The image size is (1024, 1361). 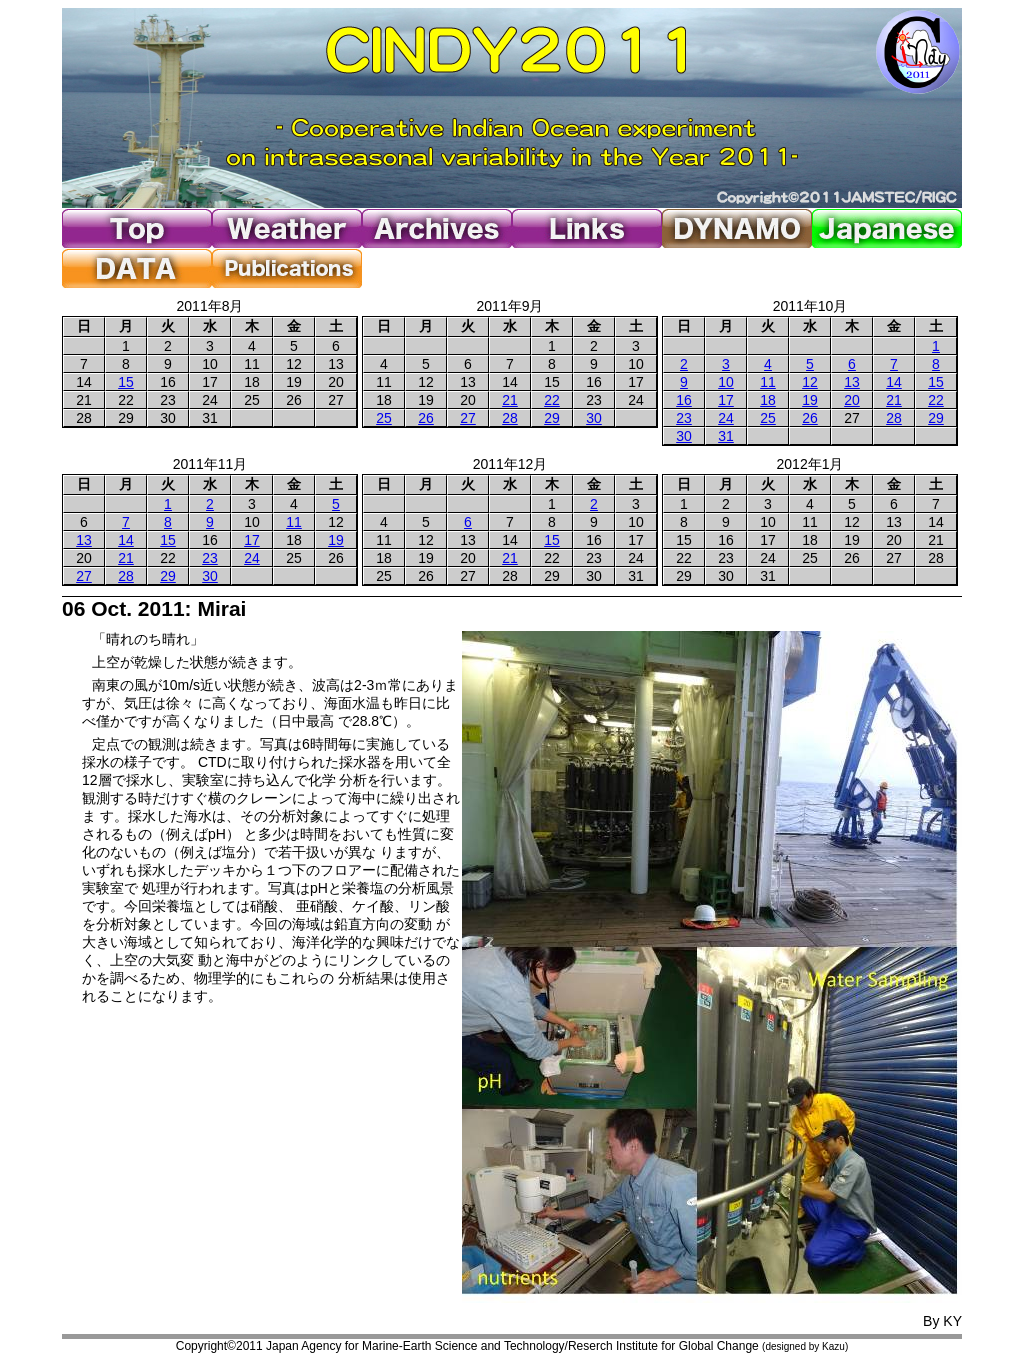 I want to click on 31, so click(x=726, y=436).